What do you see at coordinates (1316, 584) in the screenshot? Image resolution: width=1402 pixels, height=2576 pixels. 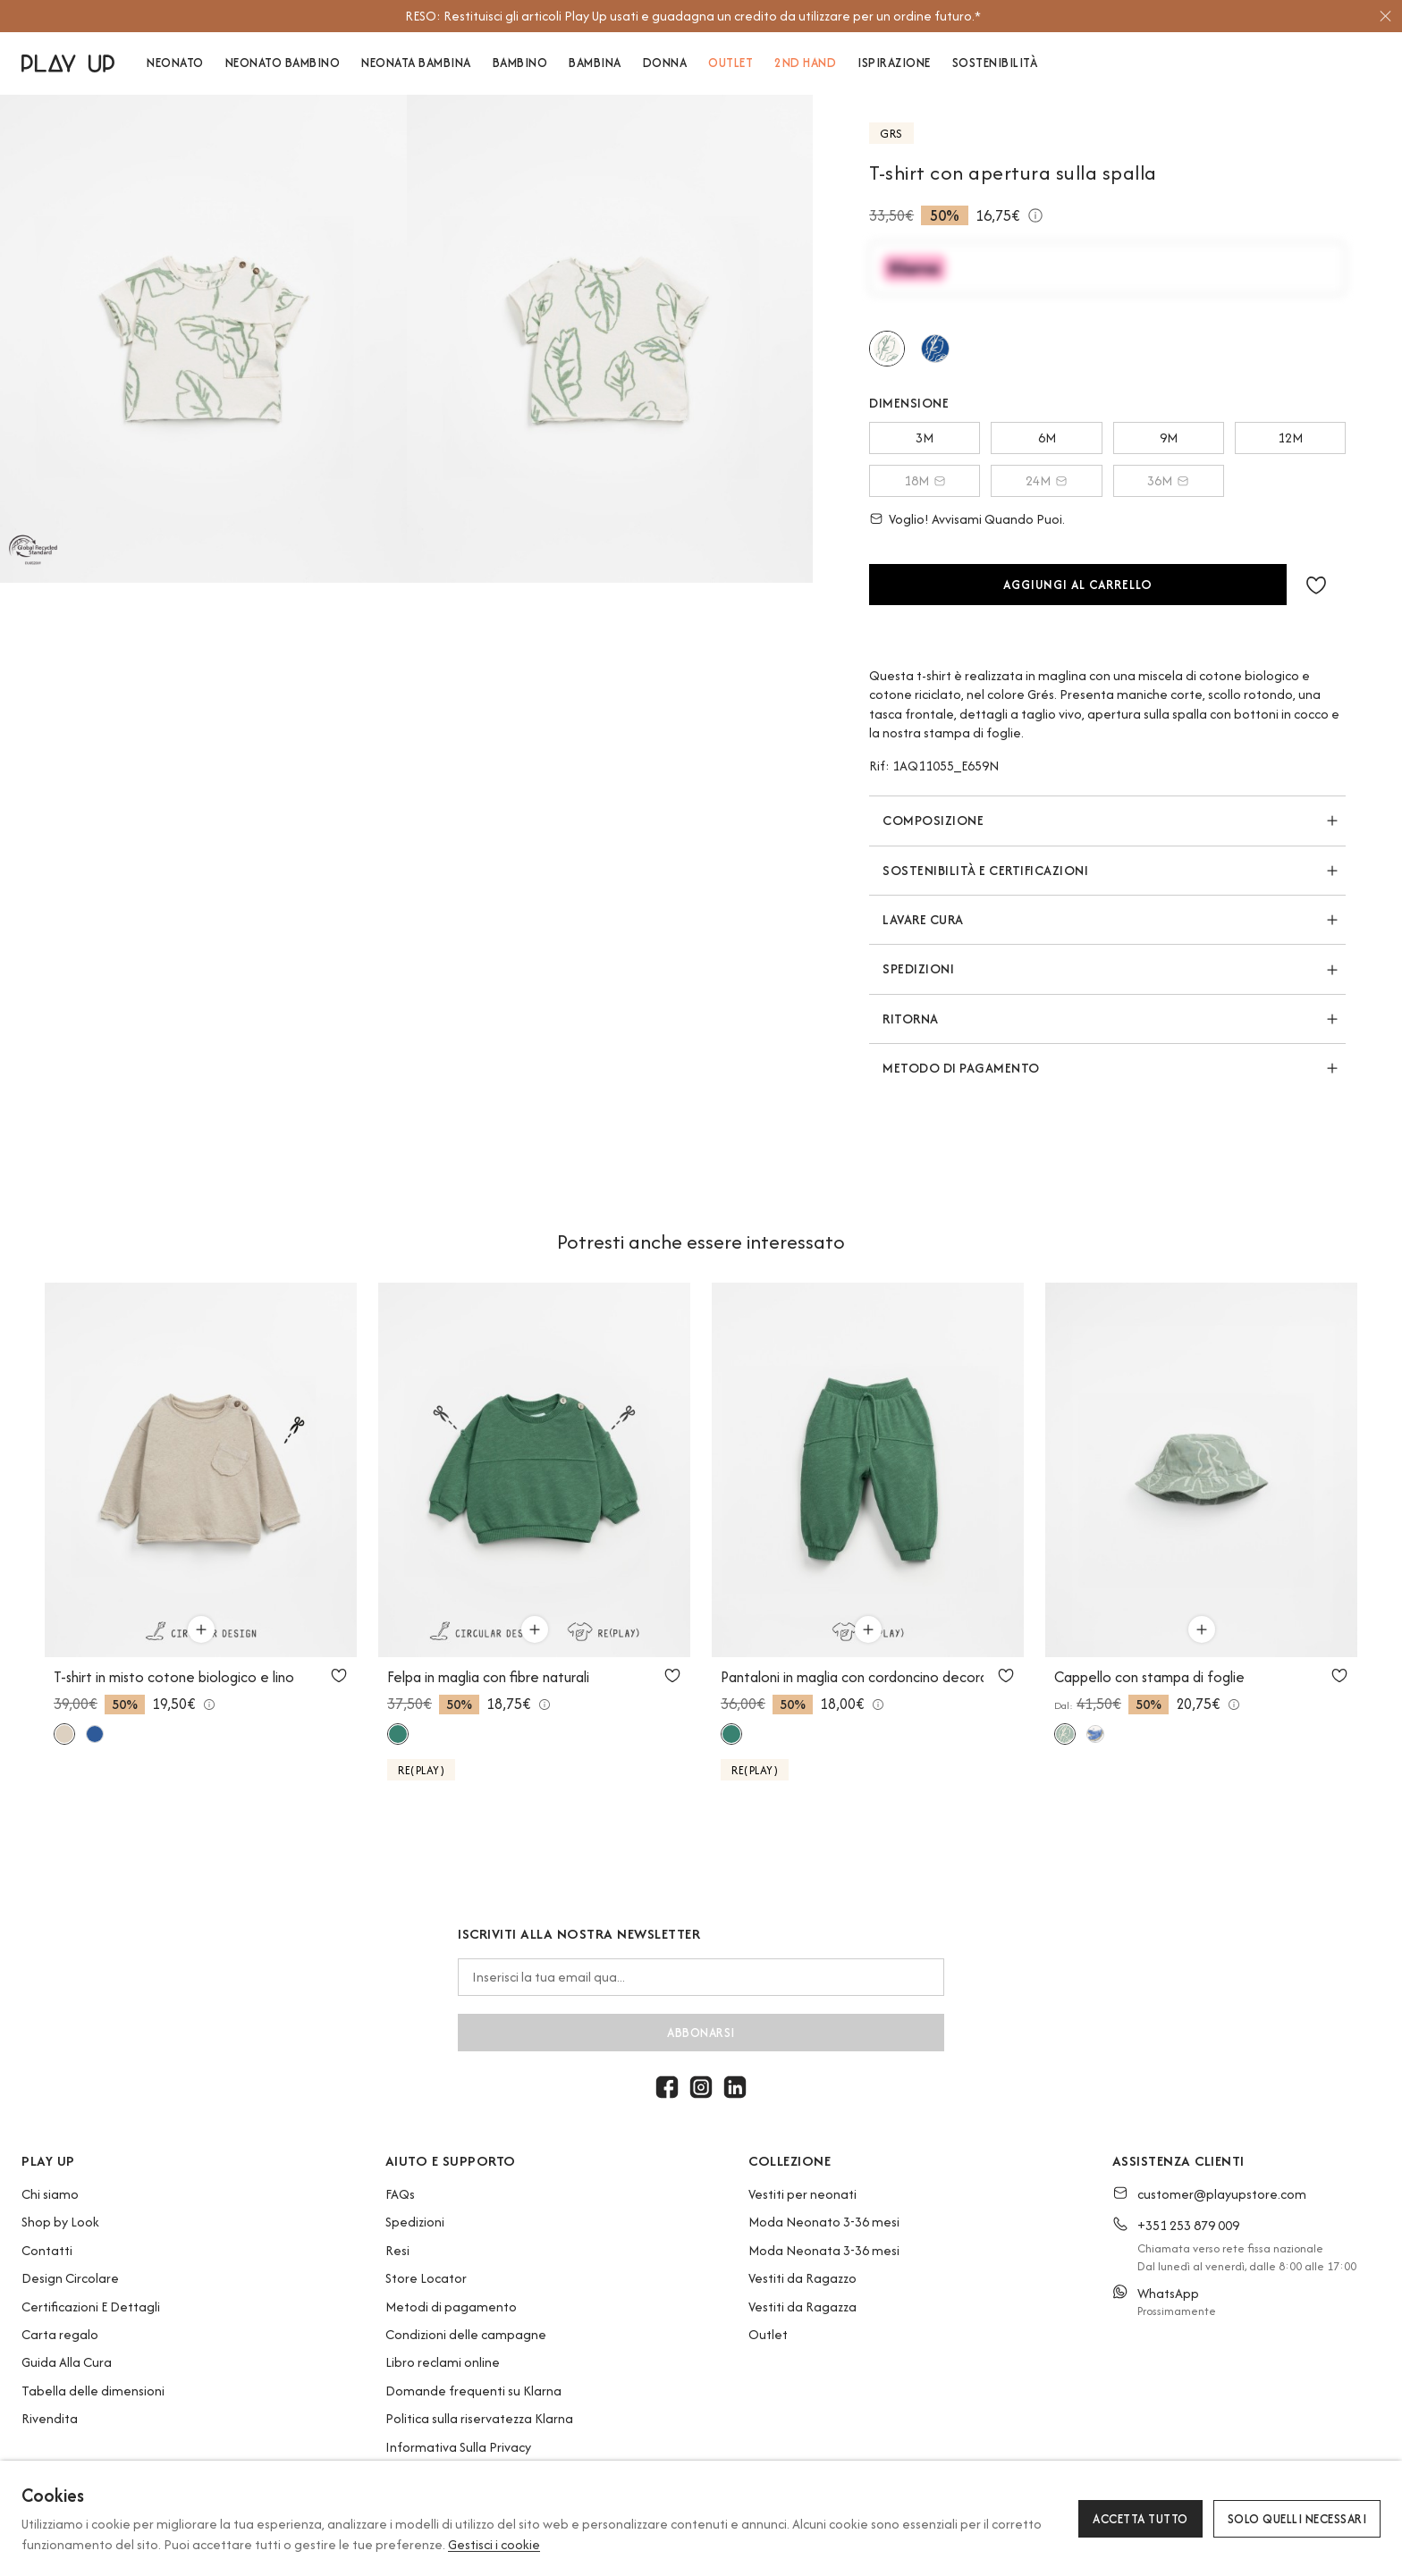 I see `[button]` at bounding box center [1316, 584].